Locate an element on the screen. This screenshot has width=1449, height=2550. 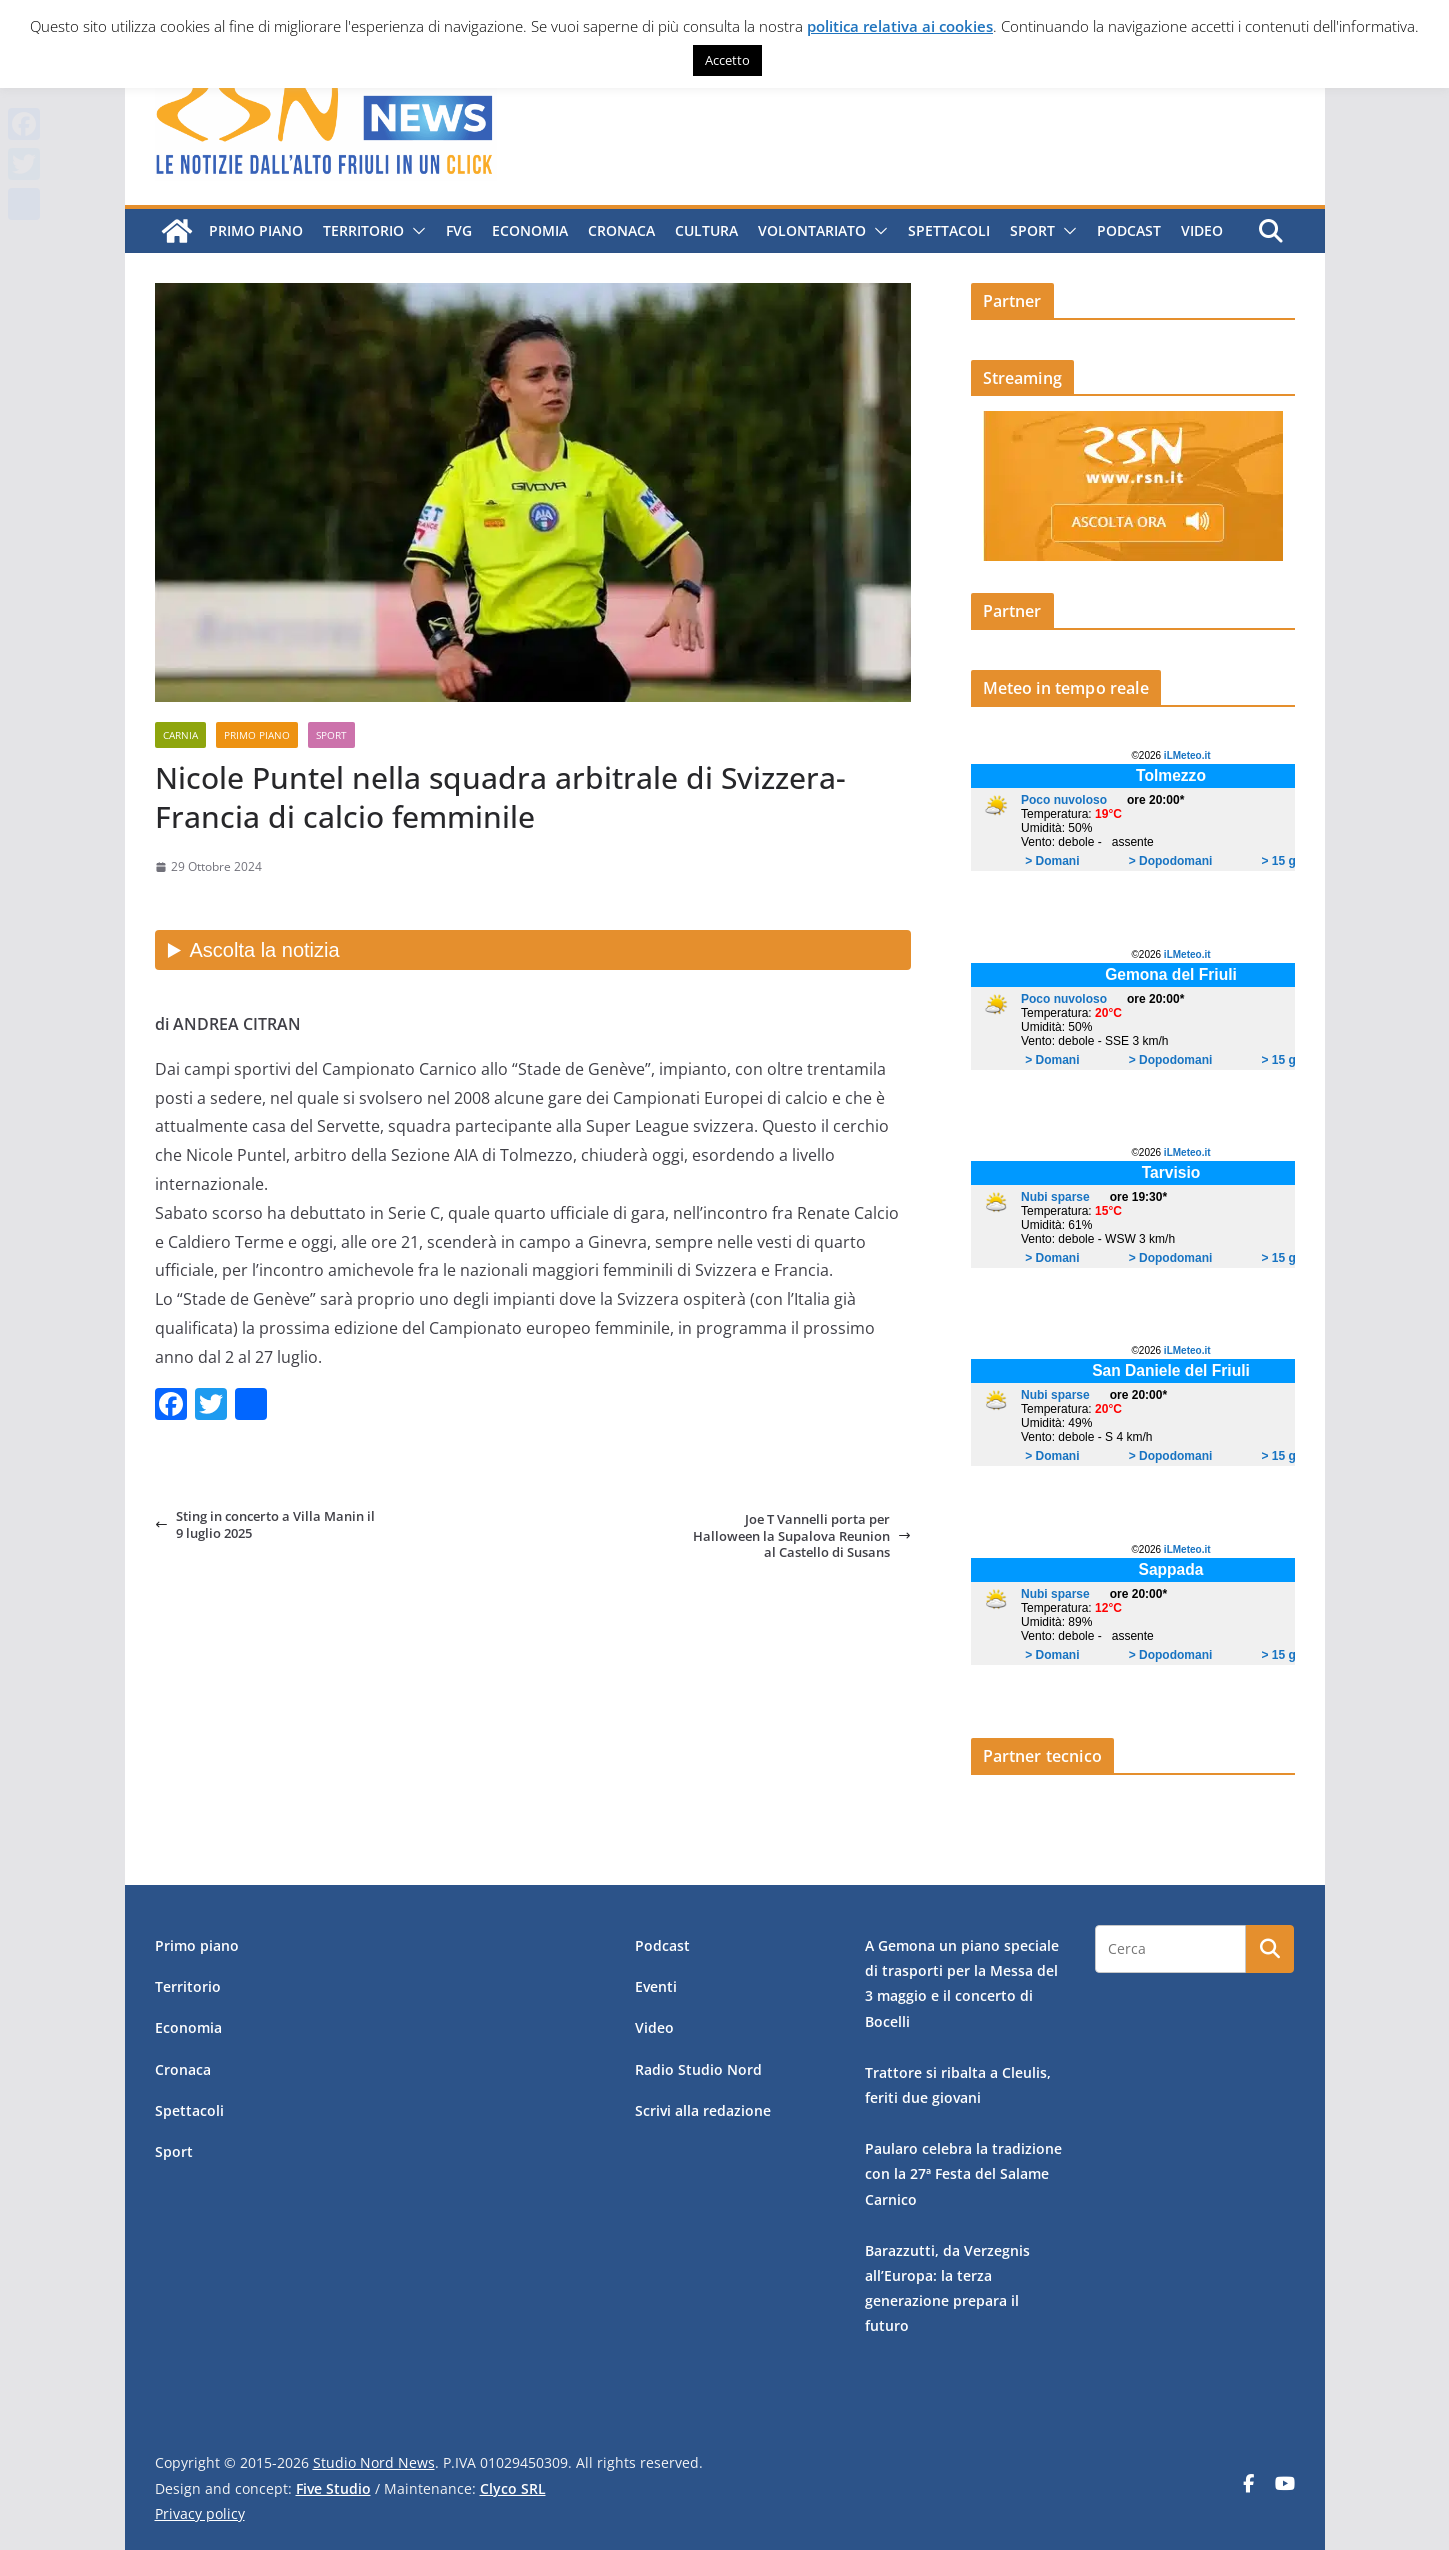
Territorio is located at coordinates (363, 230).